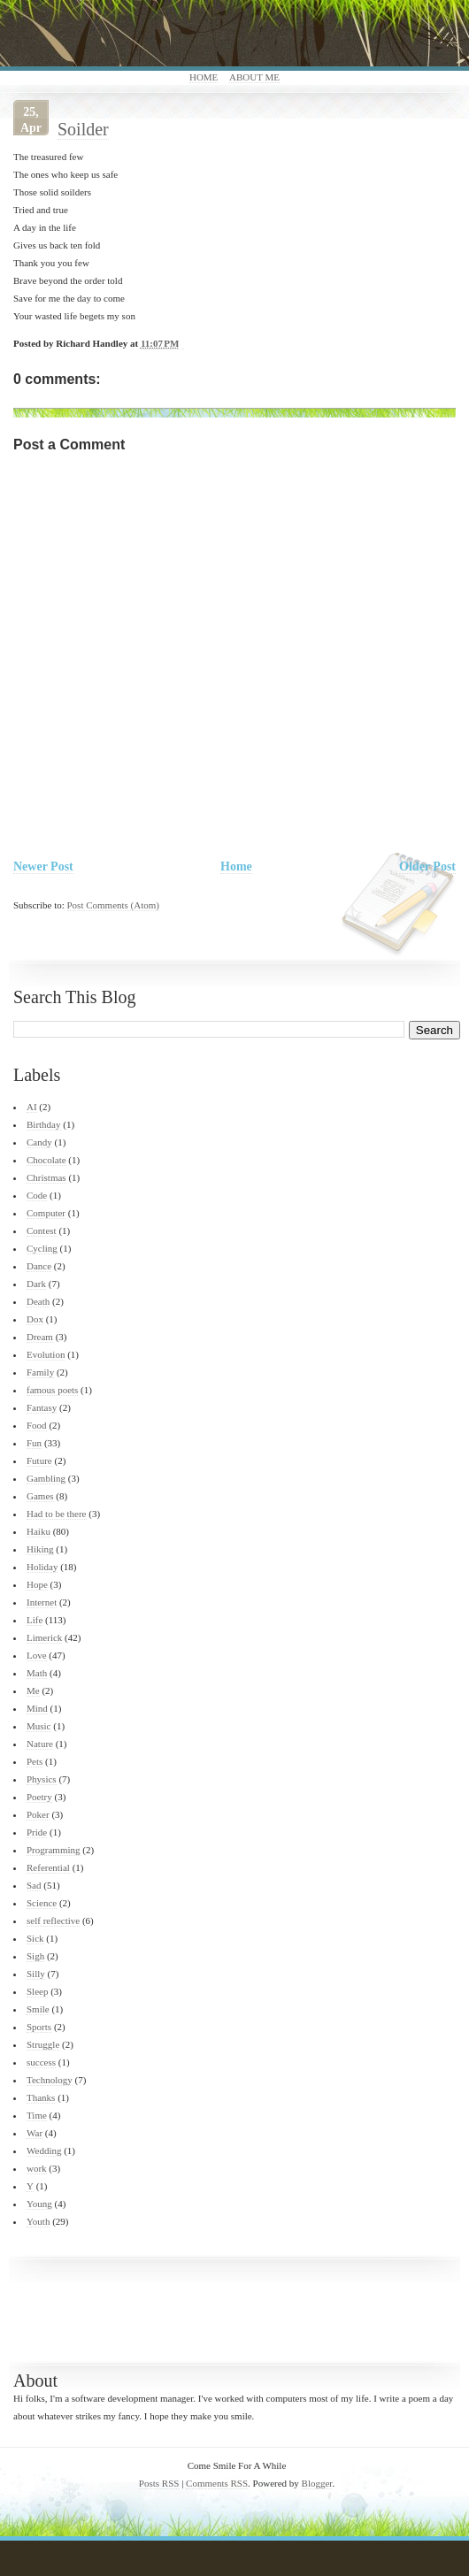 The height and width of the screenshot is (2576, 469). Describe the element at coordinates (38, 2221) in the screenshot. I see `Youth` at that location.